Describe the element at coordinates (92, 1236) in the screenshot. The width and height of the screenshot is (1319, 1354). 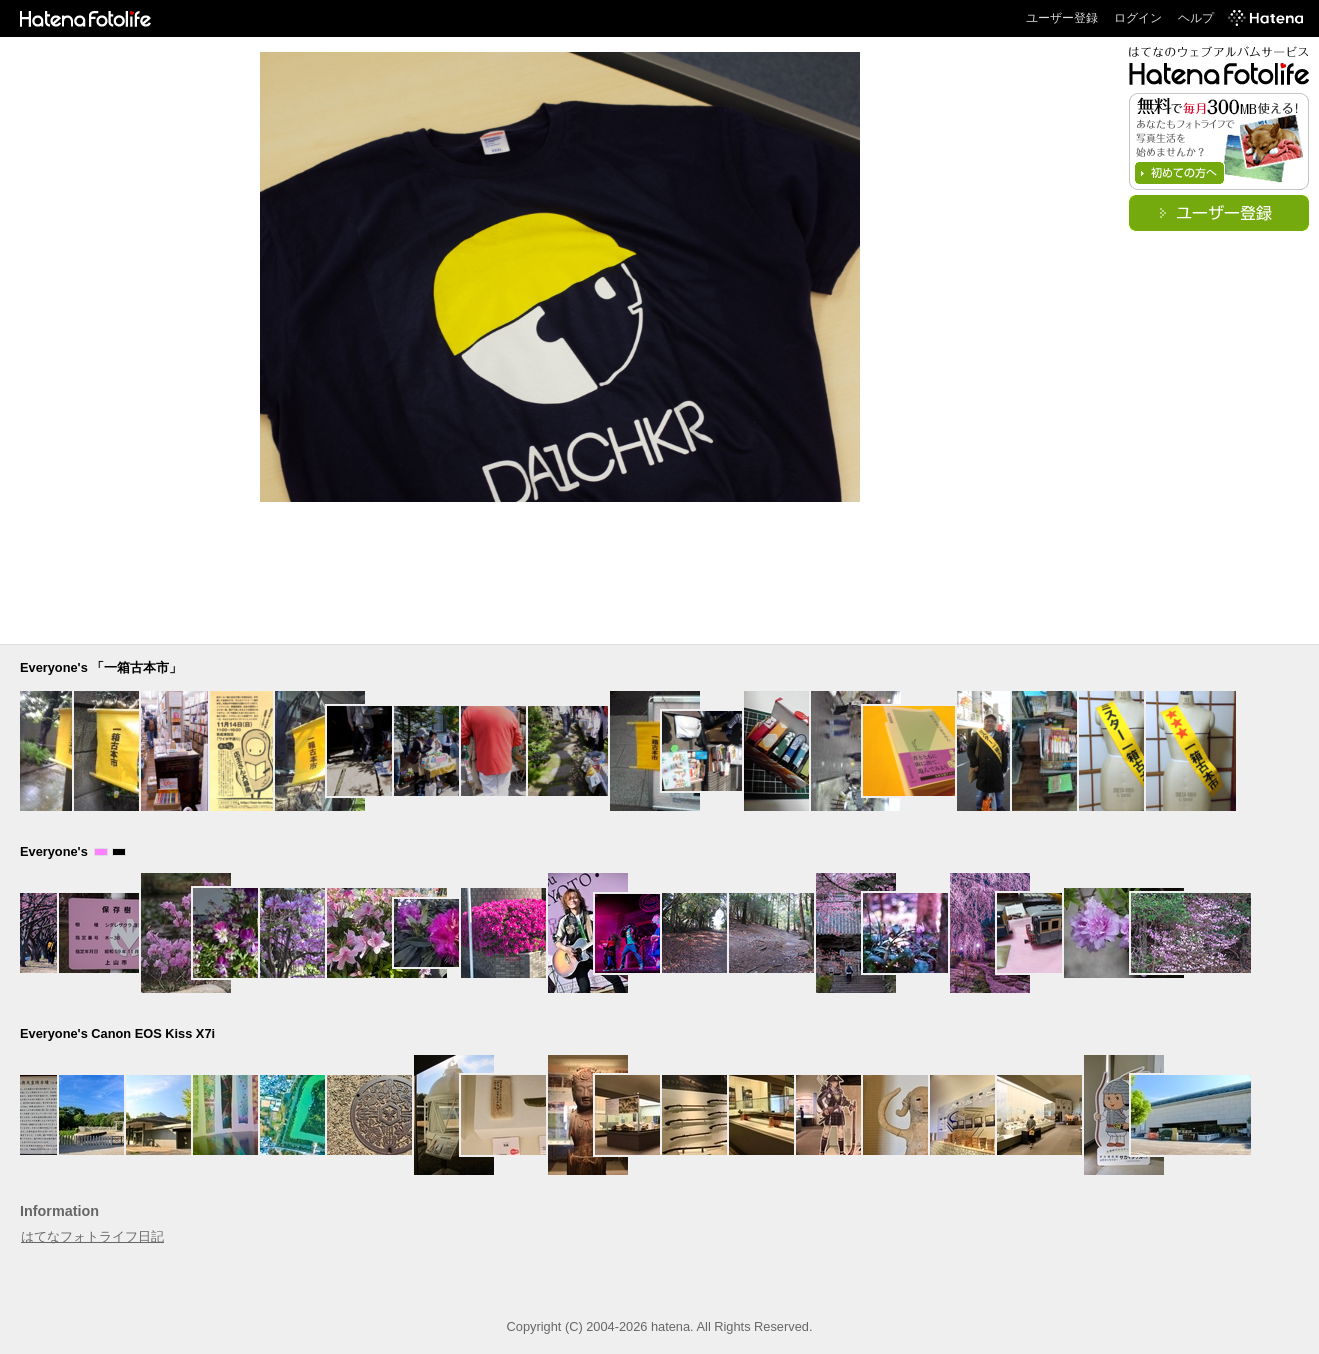
I see `はてなフォトライフ日記` at that location.